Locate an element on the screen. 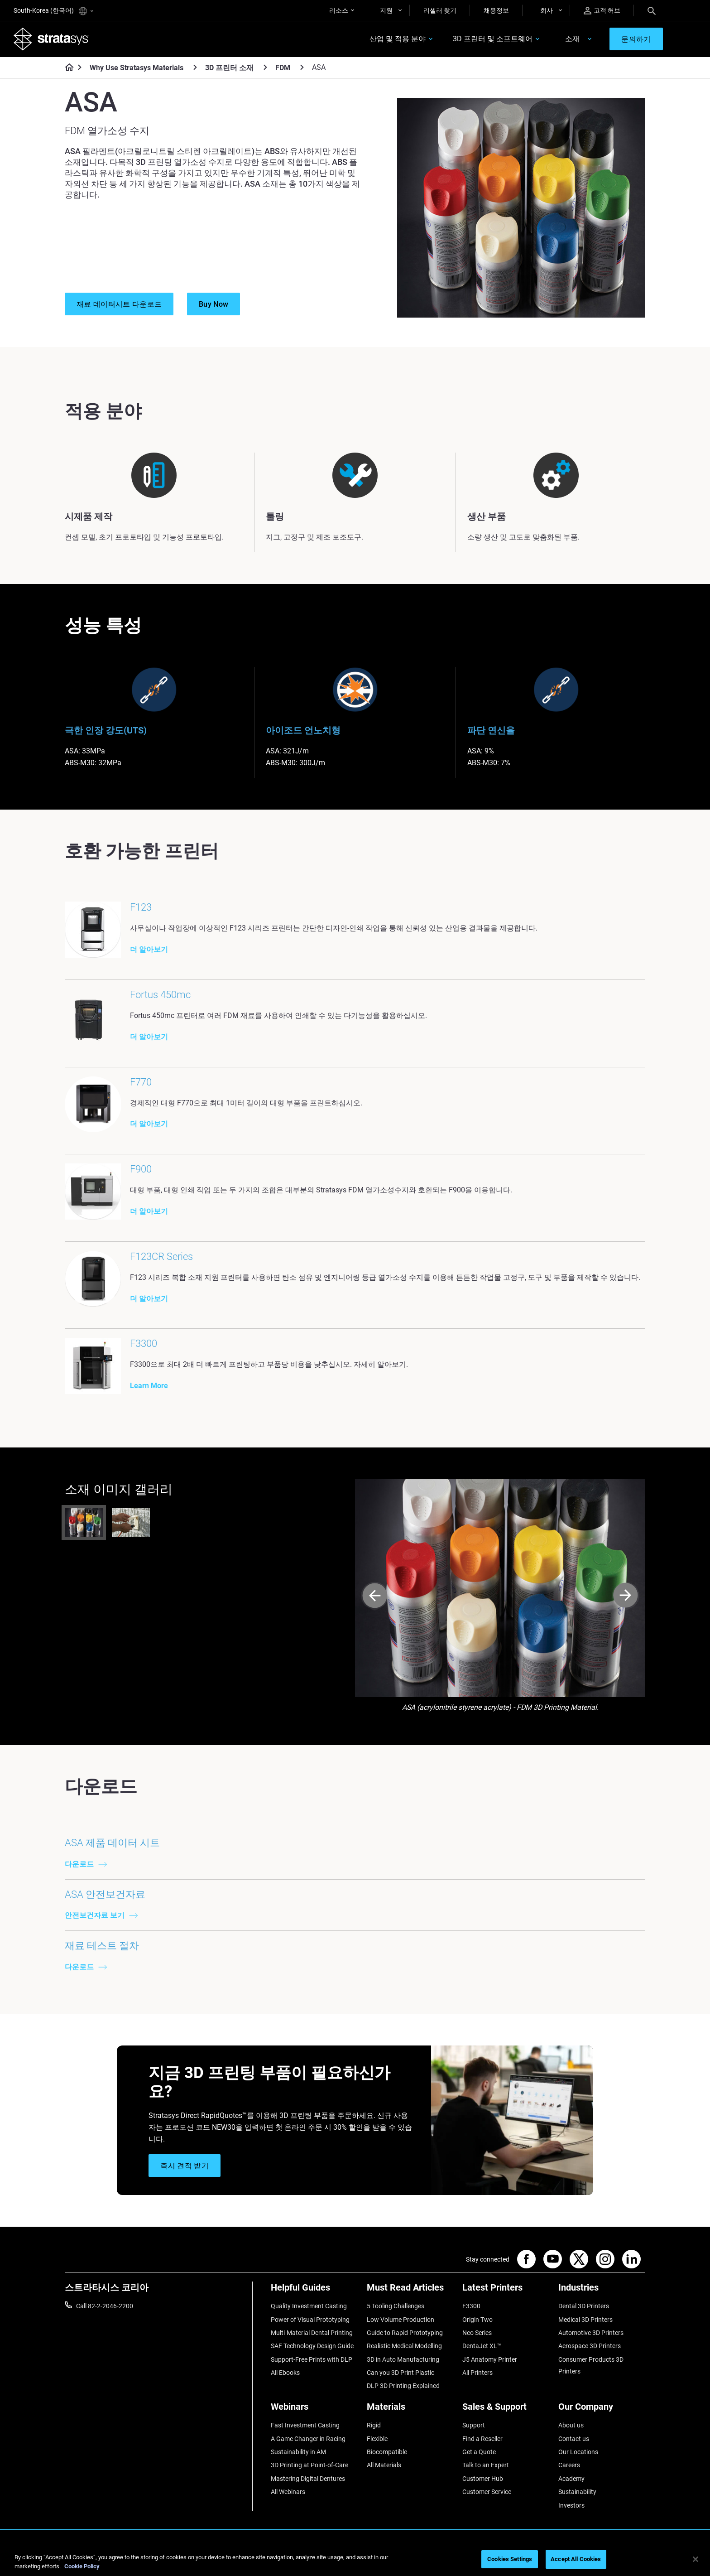 The width and height of the screenshot is (710, 2576). Power of Visual Prototyping is located at coordinates (310, 2320).